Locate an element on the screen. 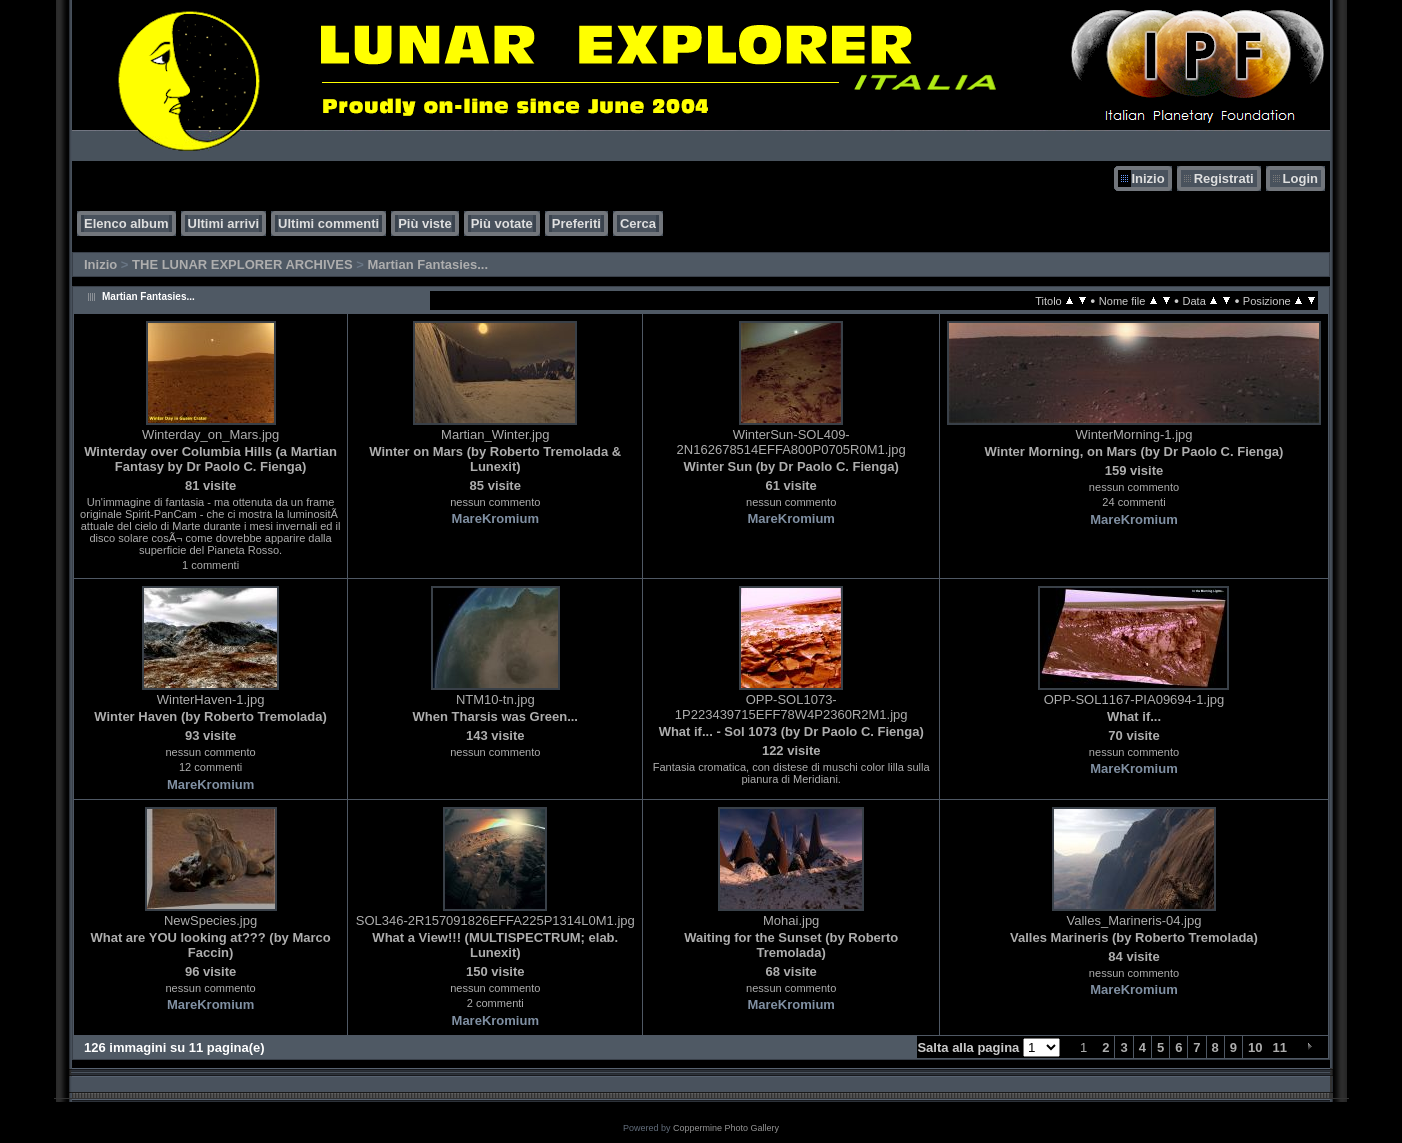 This screenshot has height=1143, width=1402. 11 is located at coordinates (1280, 1047).